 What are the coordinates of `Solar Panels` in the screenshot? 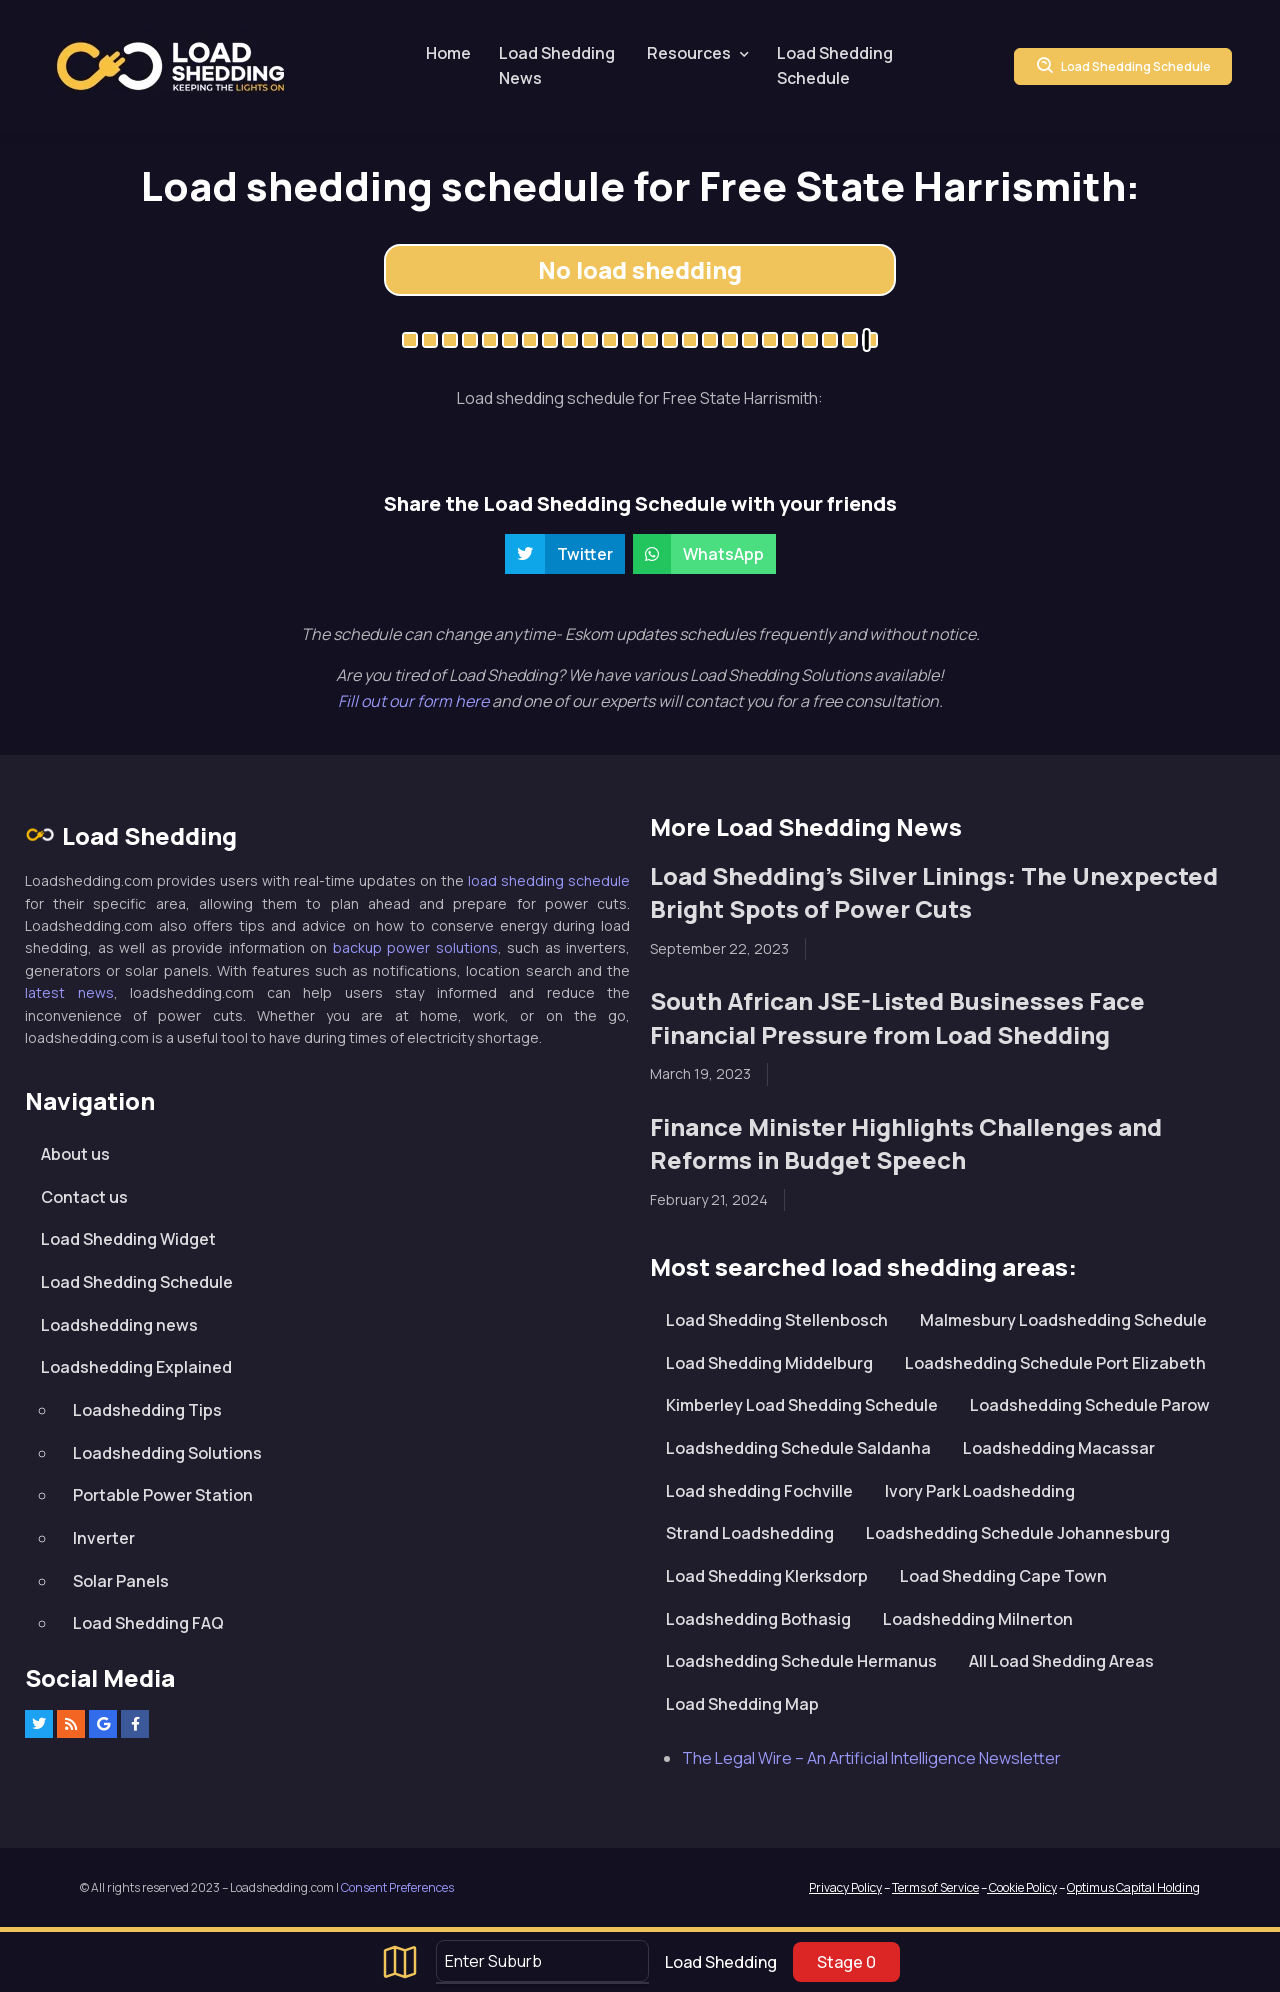 It's located at (121, 1581).